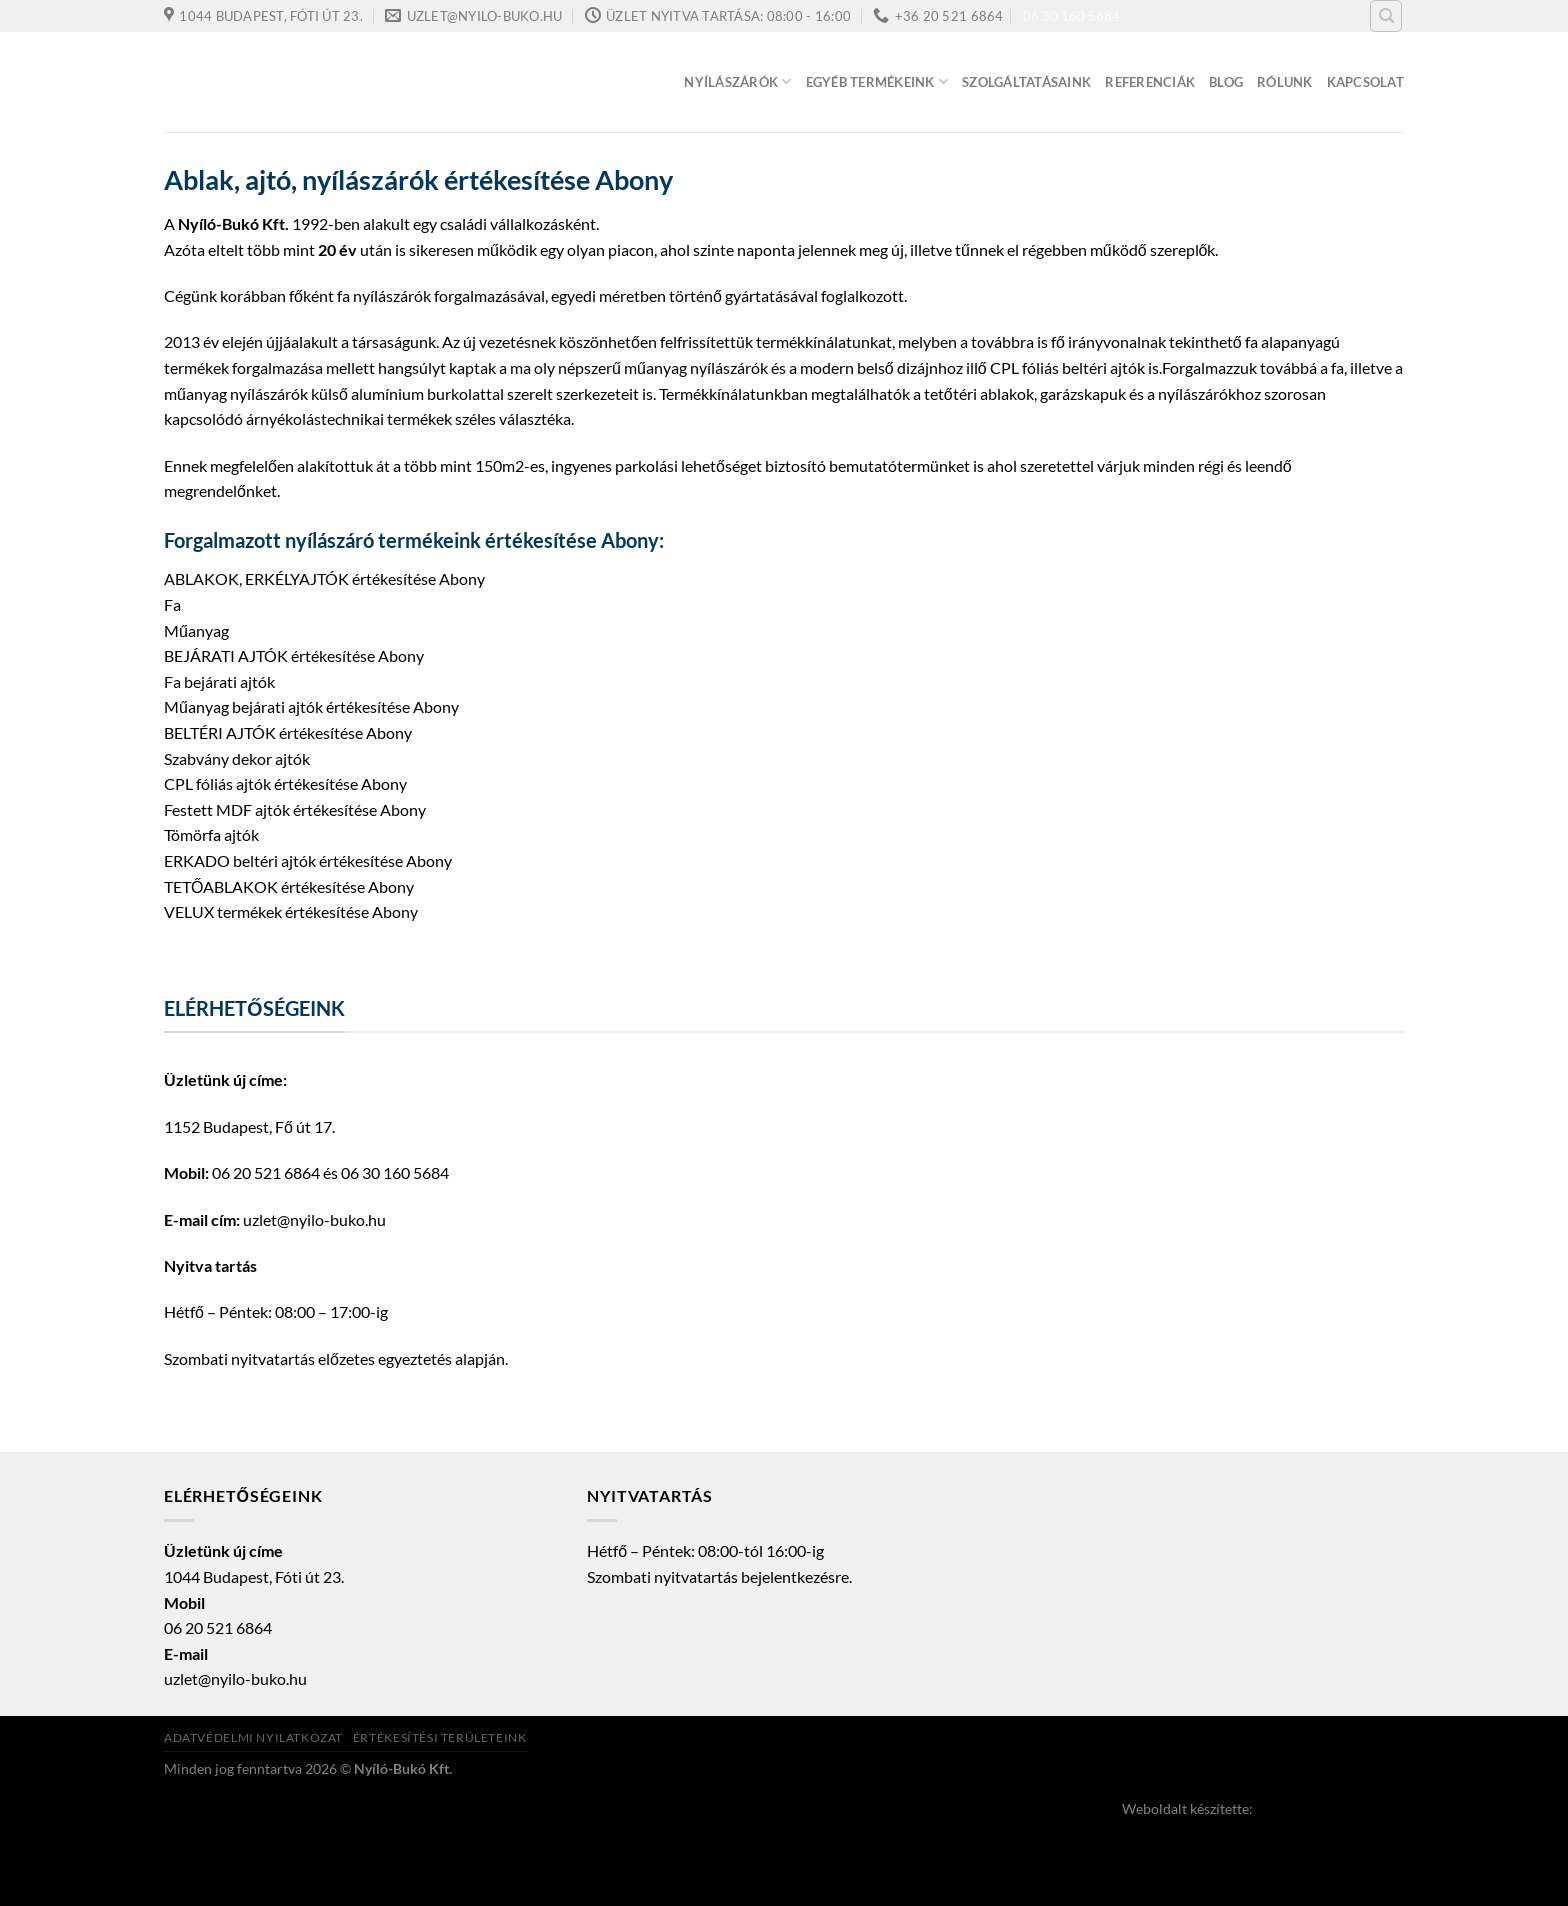 This screenshot has width=1568, height=1906. Describe the element at coordinates (253, 1737) in the screenshot. I see `Adatvédelmi nyilatkozat` at that location.